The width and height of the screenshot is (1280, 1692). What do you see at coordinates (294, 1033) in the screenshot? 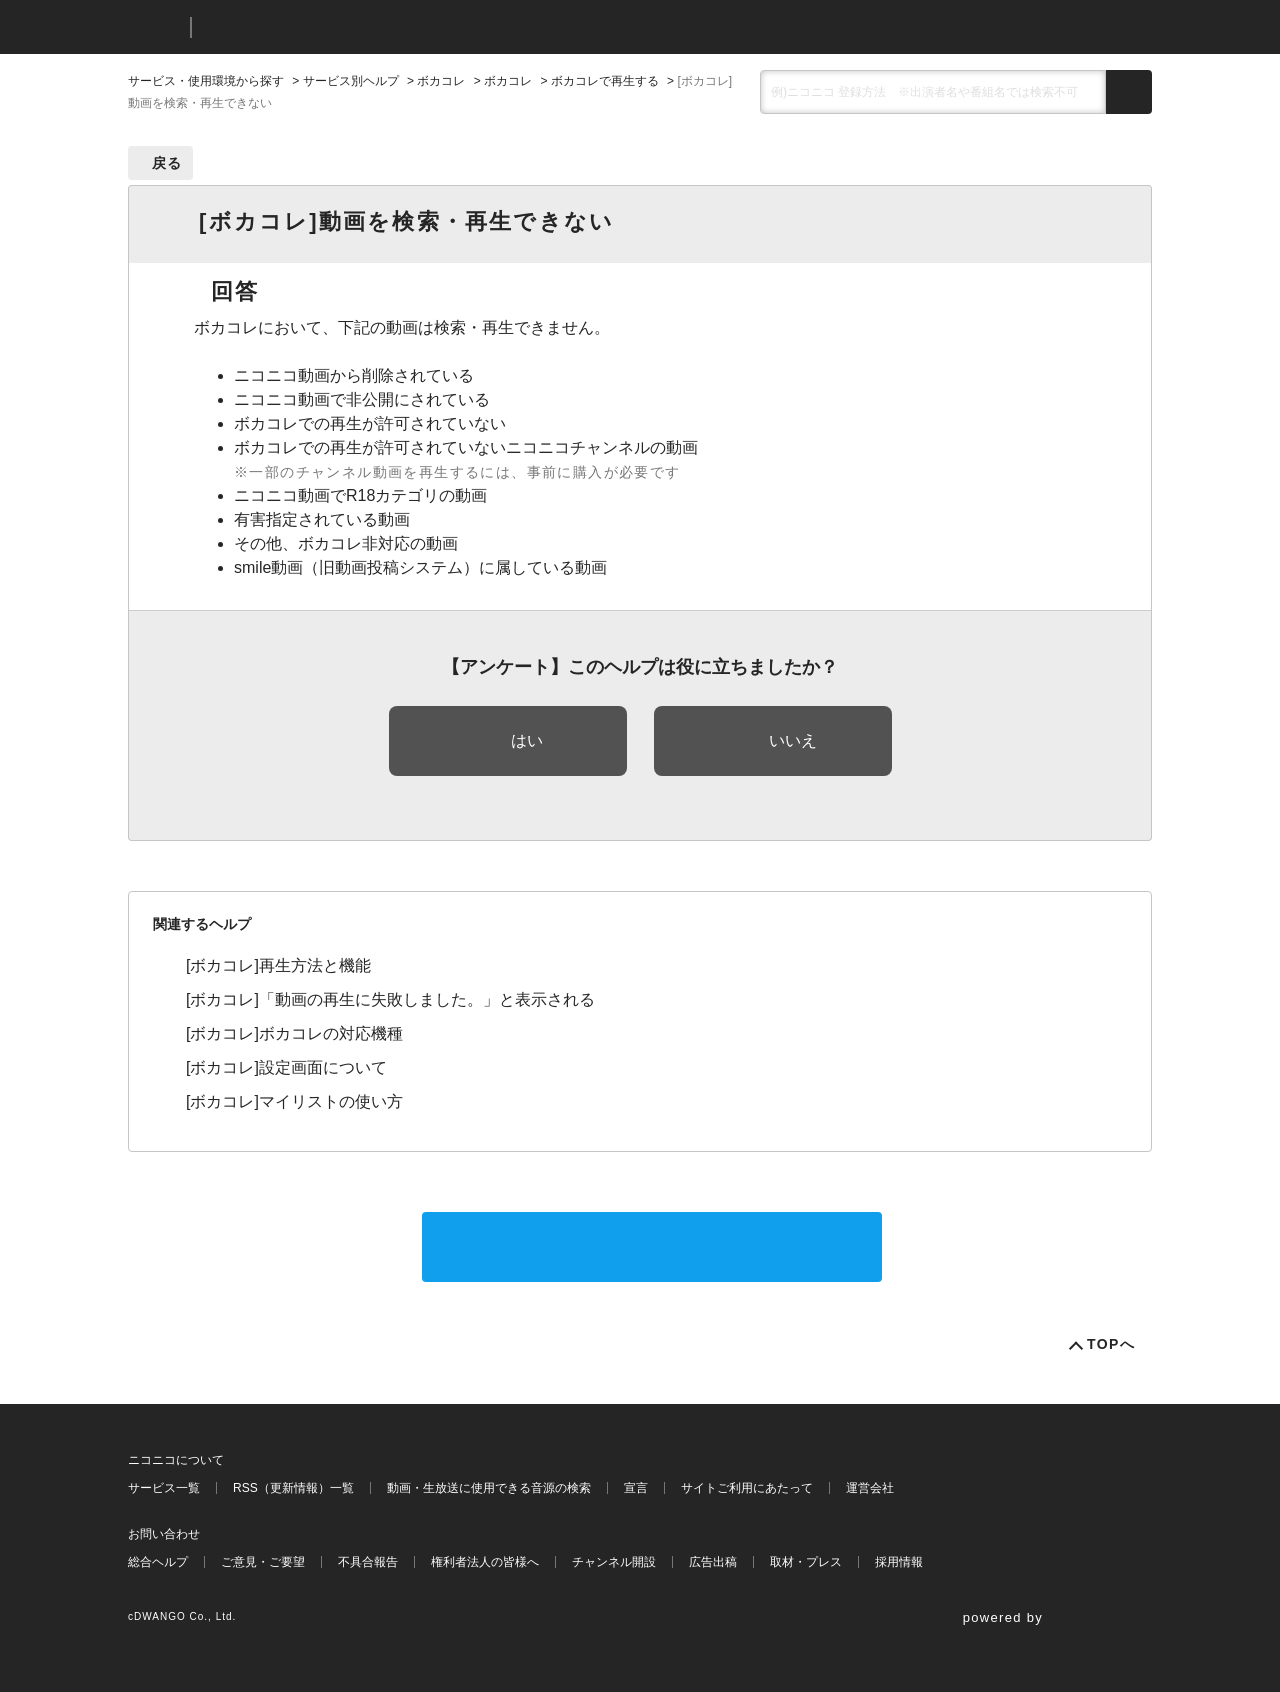
I see `[ボカコレ]ボカコレの対応機種` at bounding box center [294, 1033].